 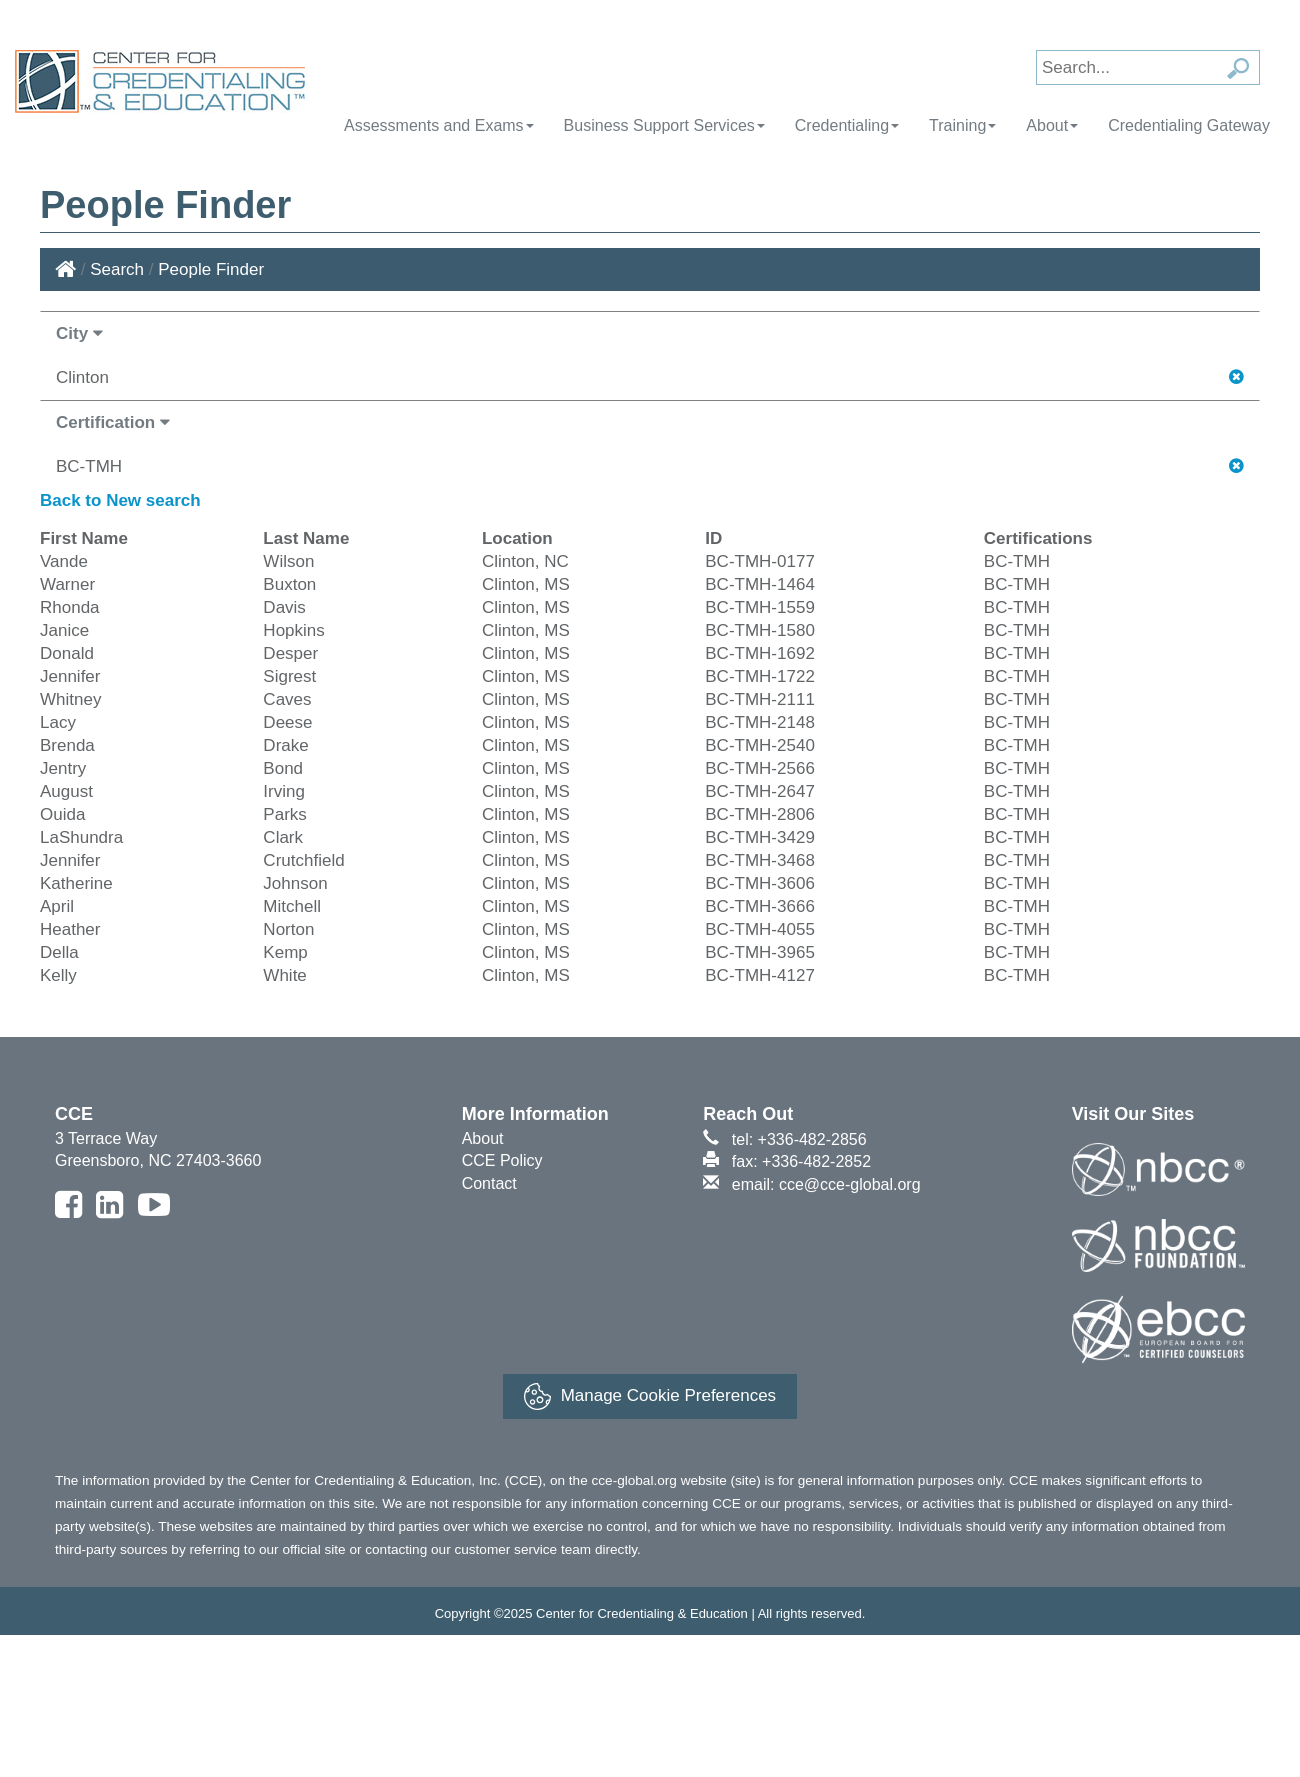 What do you see at coordinates (79, 333) in the screenshot?
I see `City` at bounding box center [79, 333].